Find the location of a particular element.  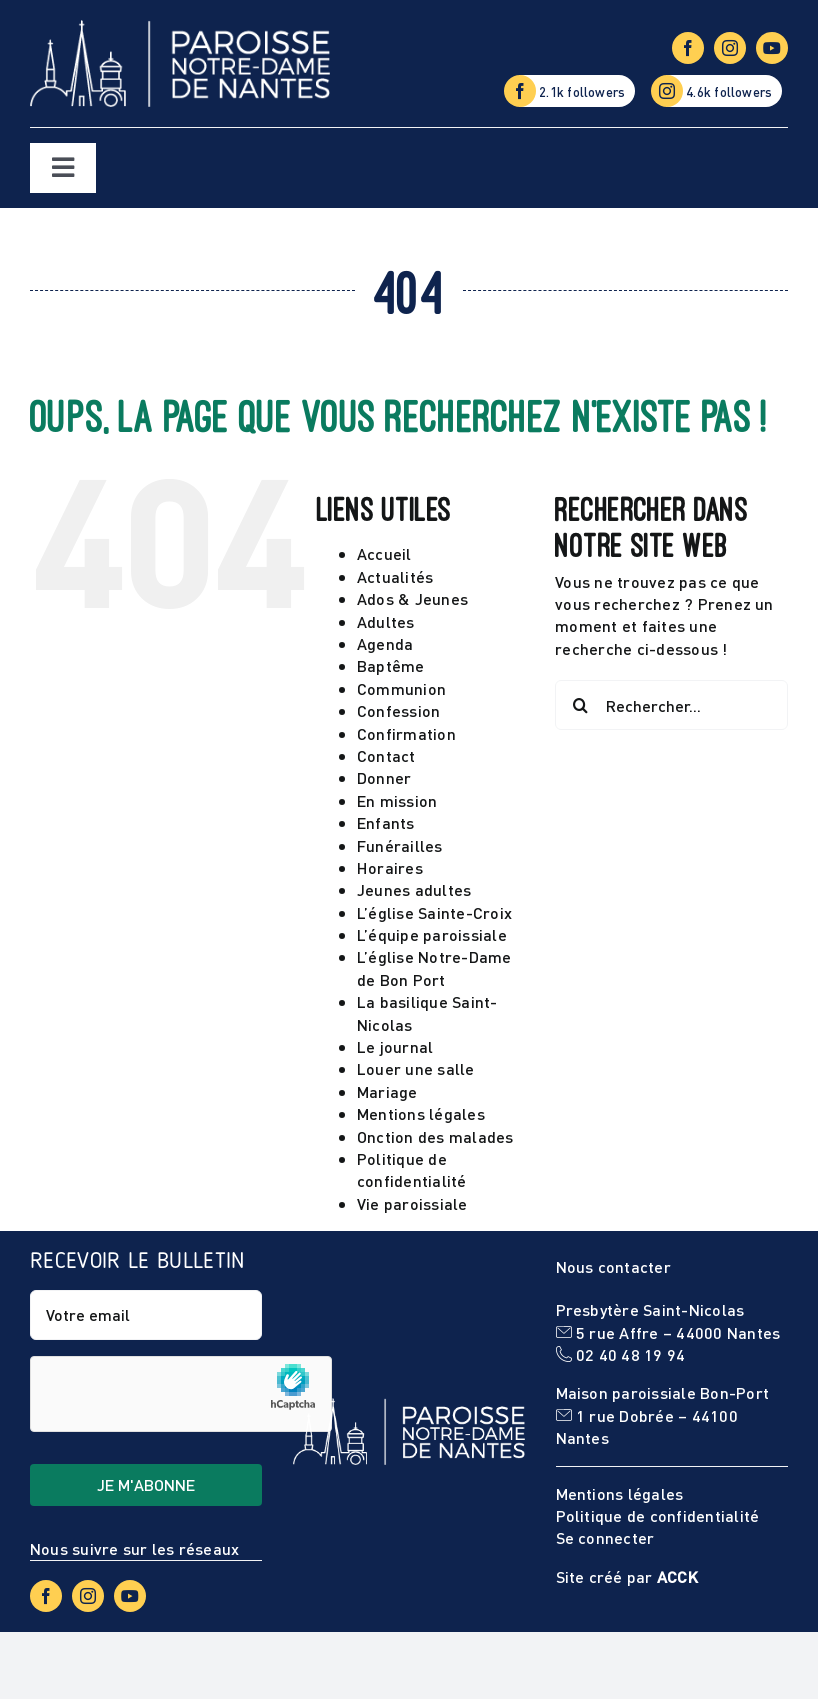

Confession is located at coordinates (398, 710).